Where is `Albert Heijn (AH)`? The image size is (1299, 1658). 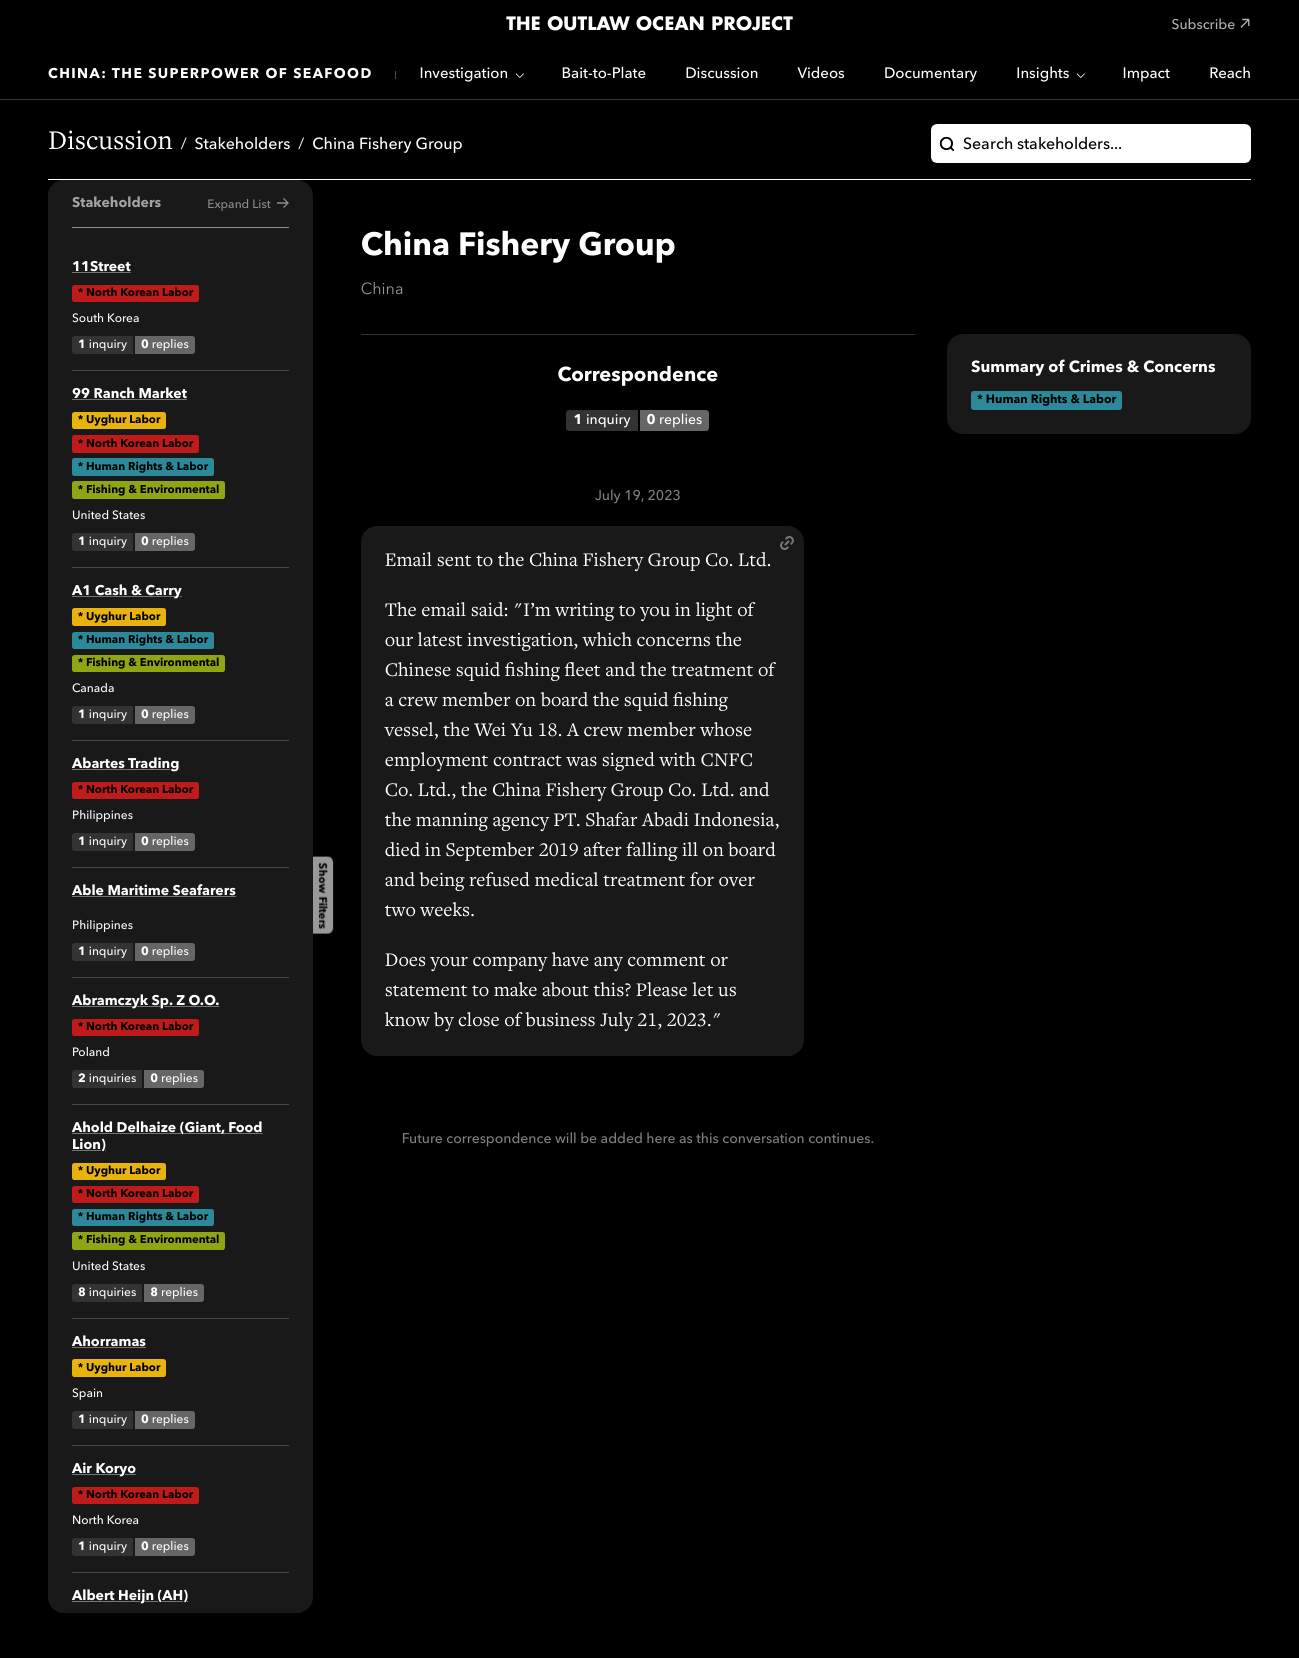 Albert Heijn (AH) is located at coordinates (130, 1597).